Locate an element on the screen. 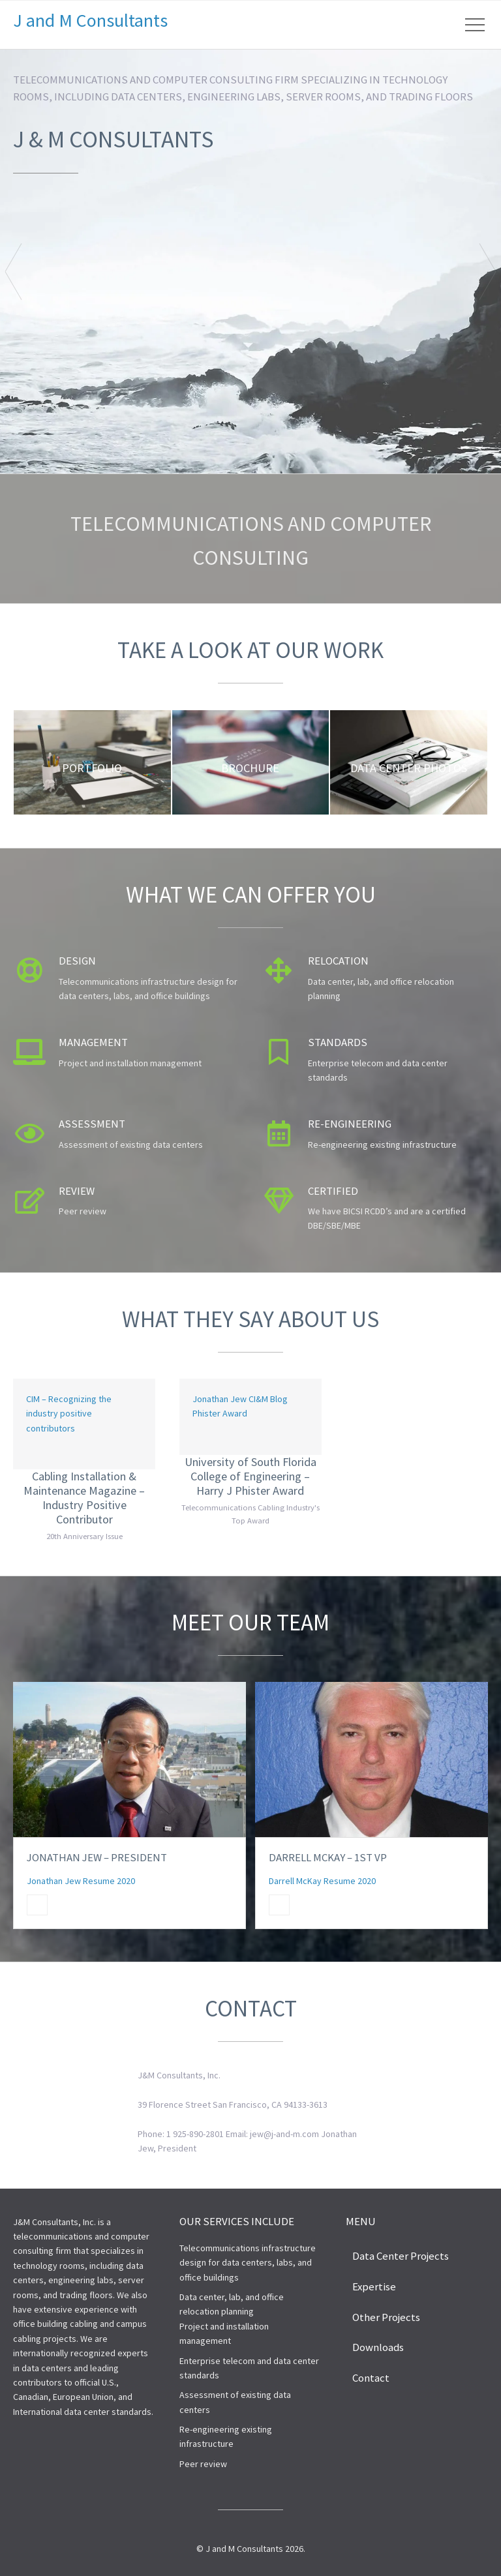  Management is located at coordinates (93, 1042).